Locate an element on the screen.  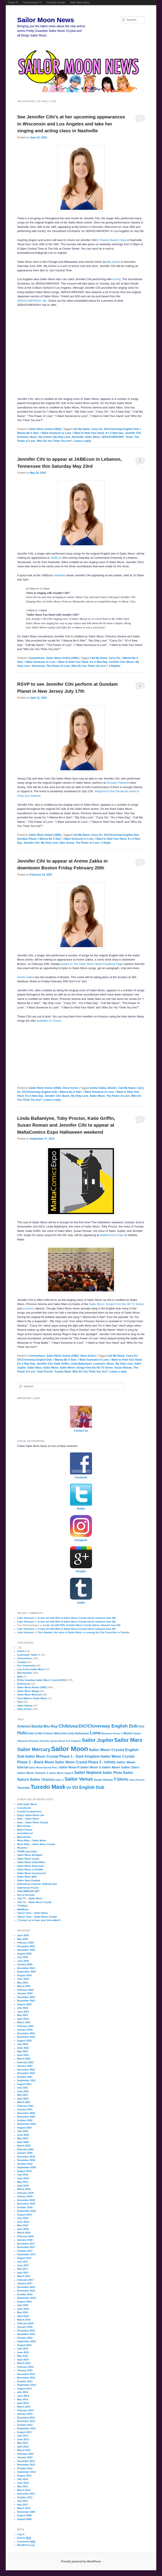
March 2016 is located at coordinates (23, 2319).